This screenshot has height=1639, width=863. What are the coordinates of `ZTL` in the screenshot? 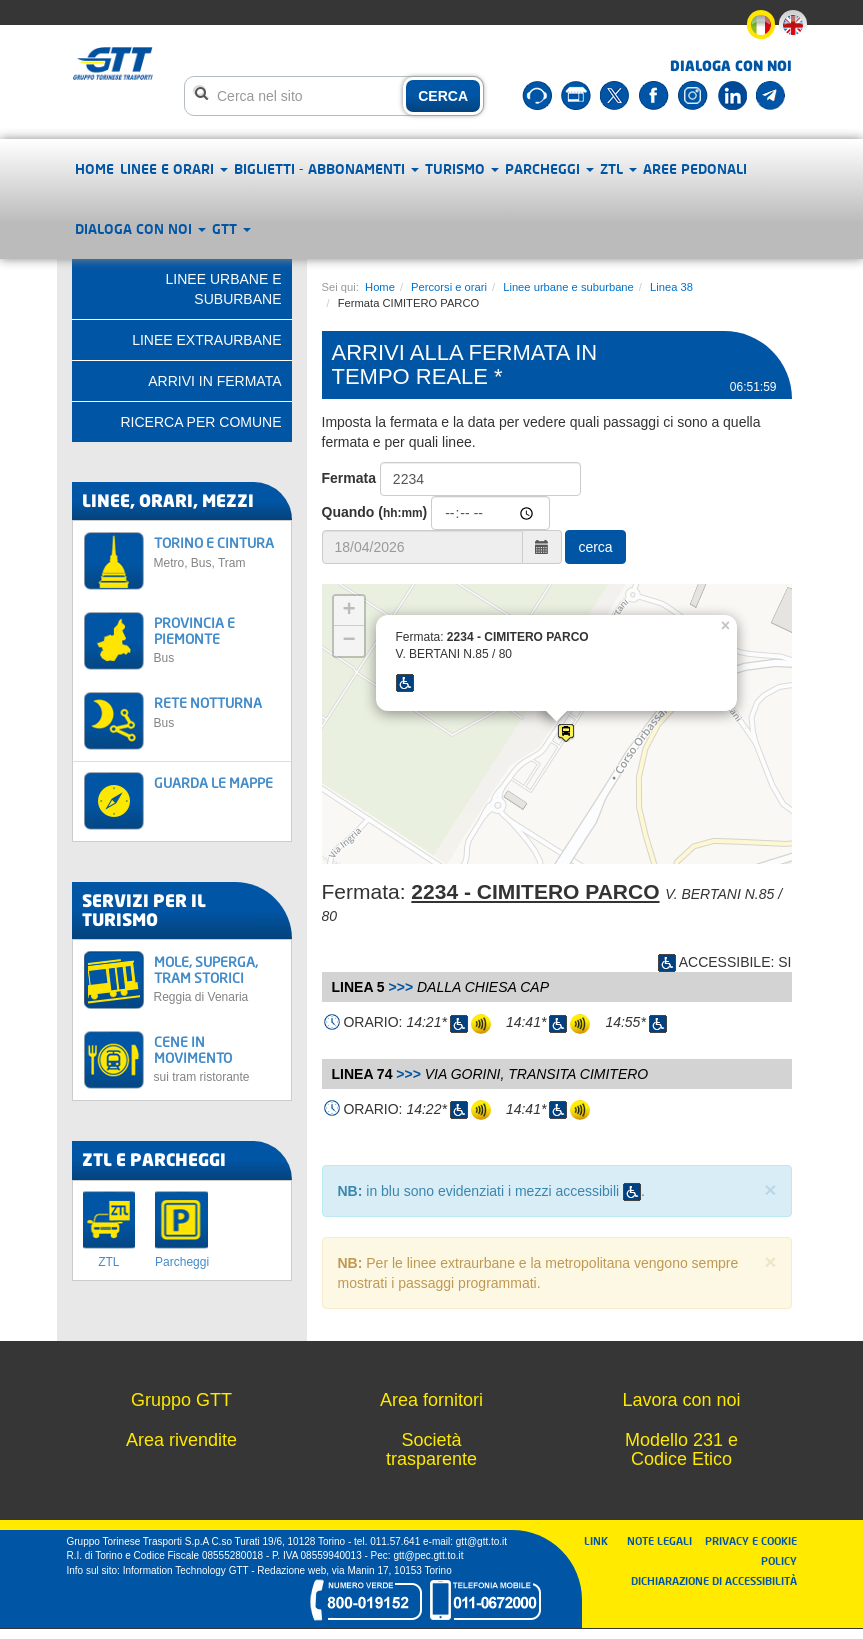 It's located at (618, 168).